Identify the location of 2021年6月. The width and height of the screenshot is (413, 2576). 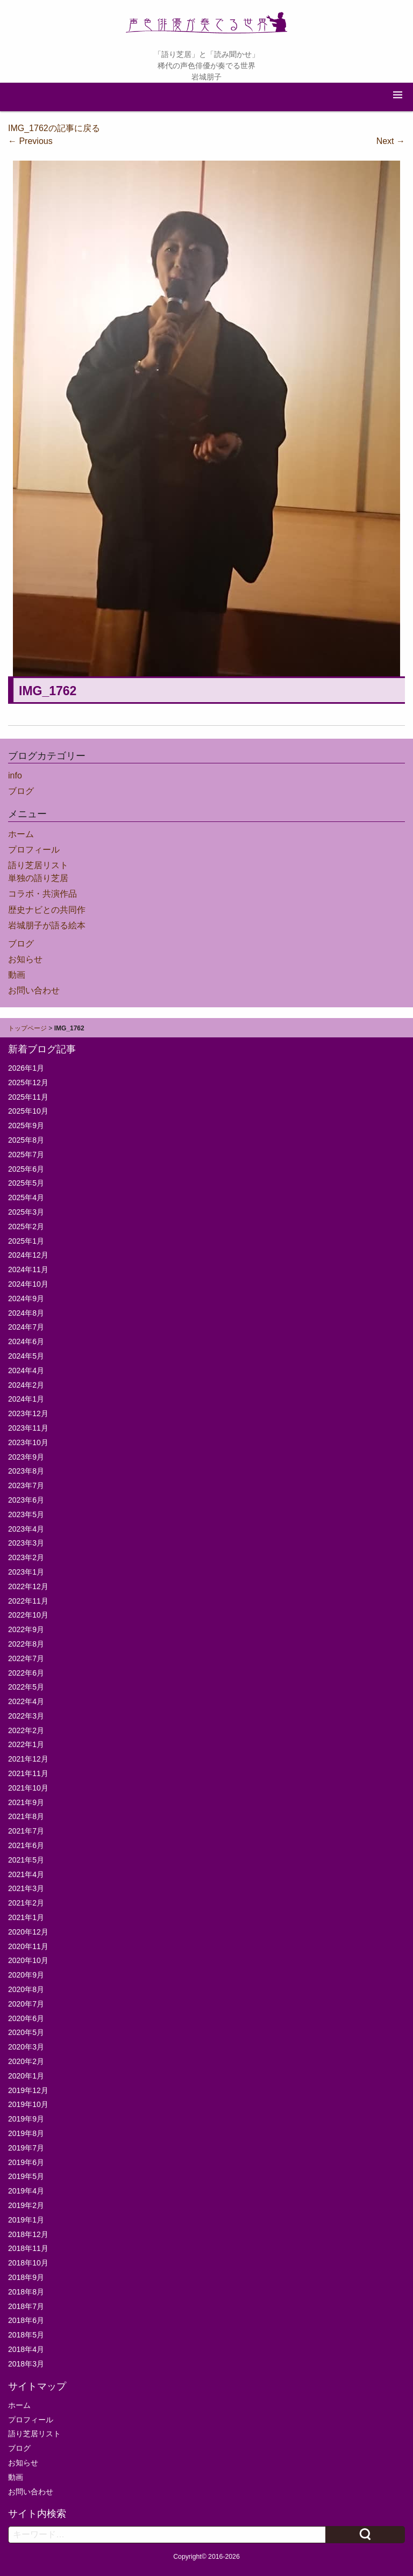
(26, 1845).